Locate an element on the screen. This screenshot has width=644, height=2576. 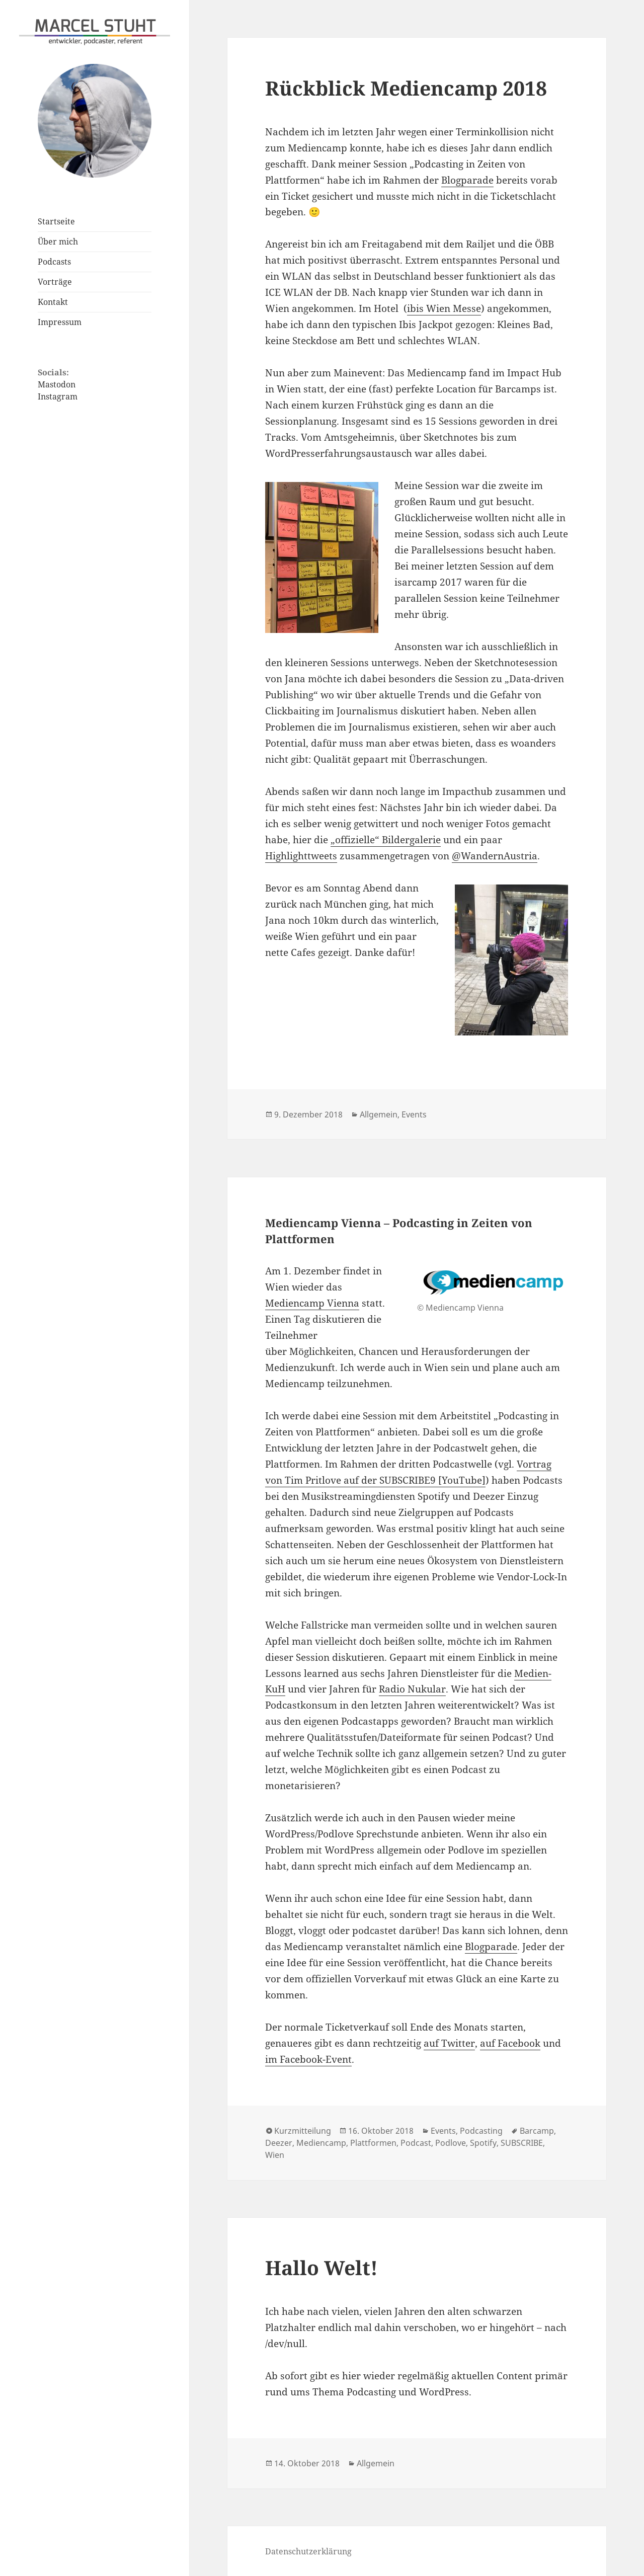
auf Facebook is located at coordinates (510, 2043).